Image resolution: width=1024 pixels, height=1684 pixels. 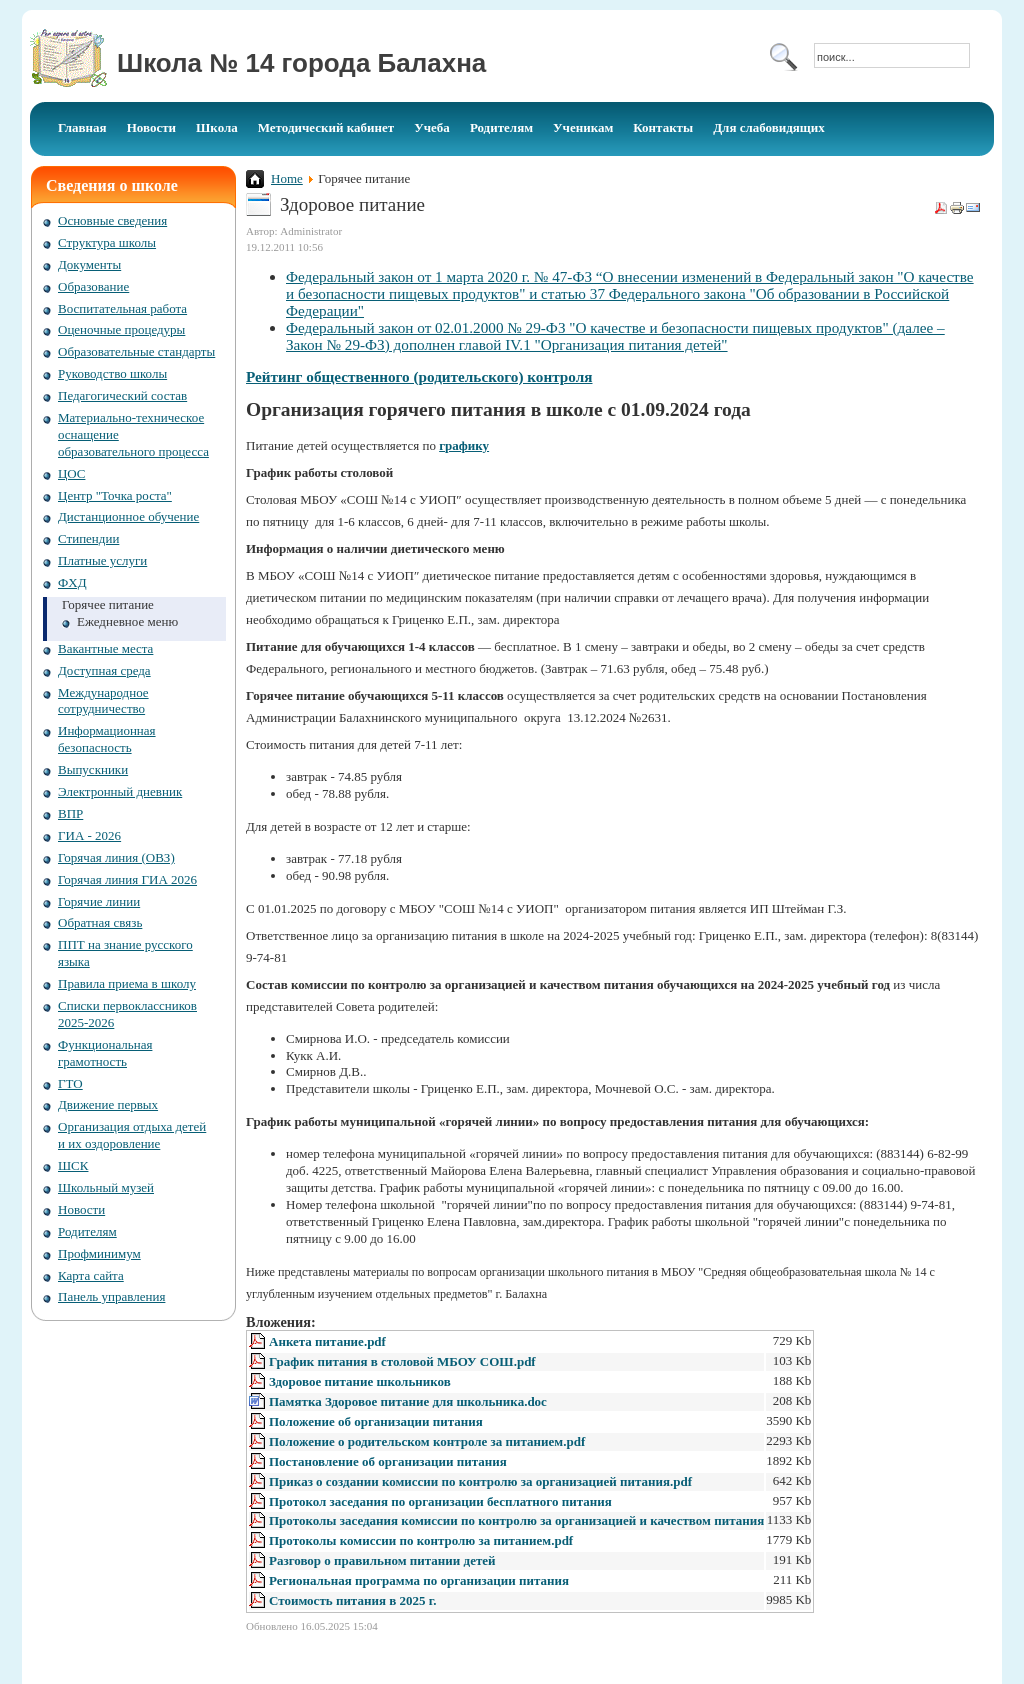 I want to click on Школа № 14 города Балахна, so click(x=301, y=63).